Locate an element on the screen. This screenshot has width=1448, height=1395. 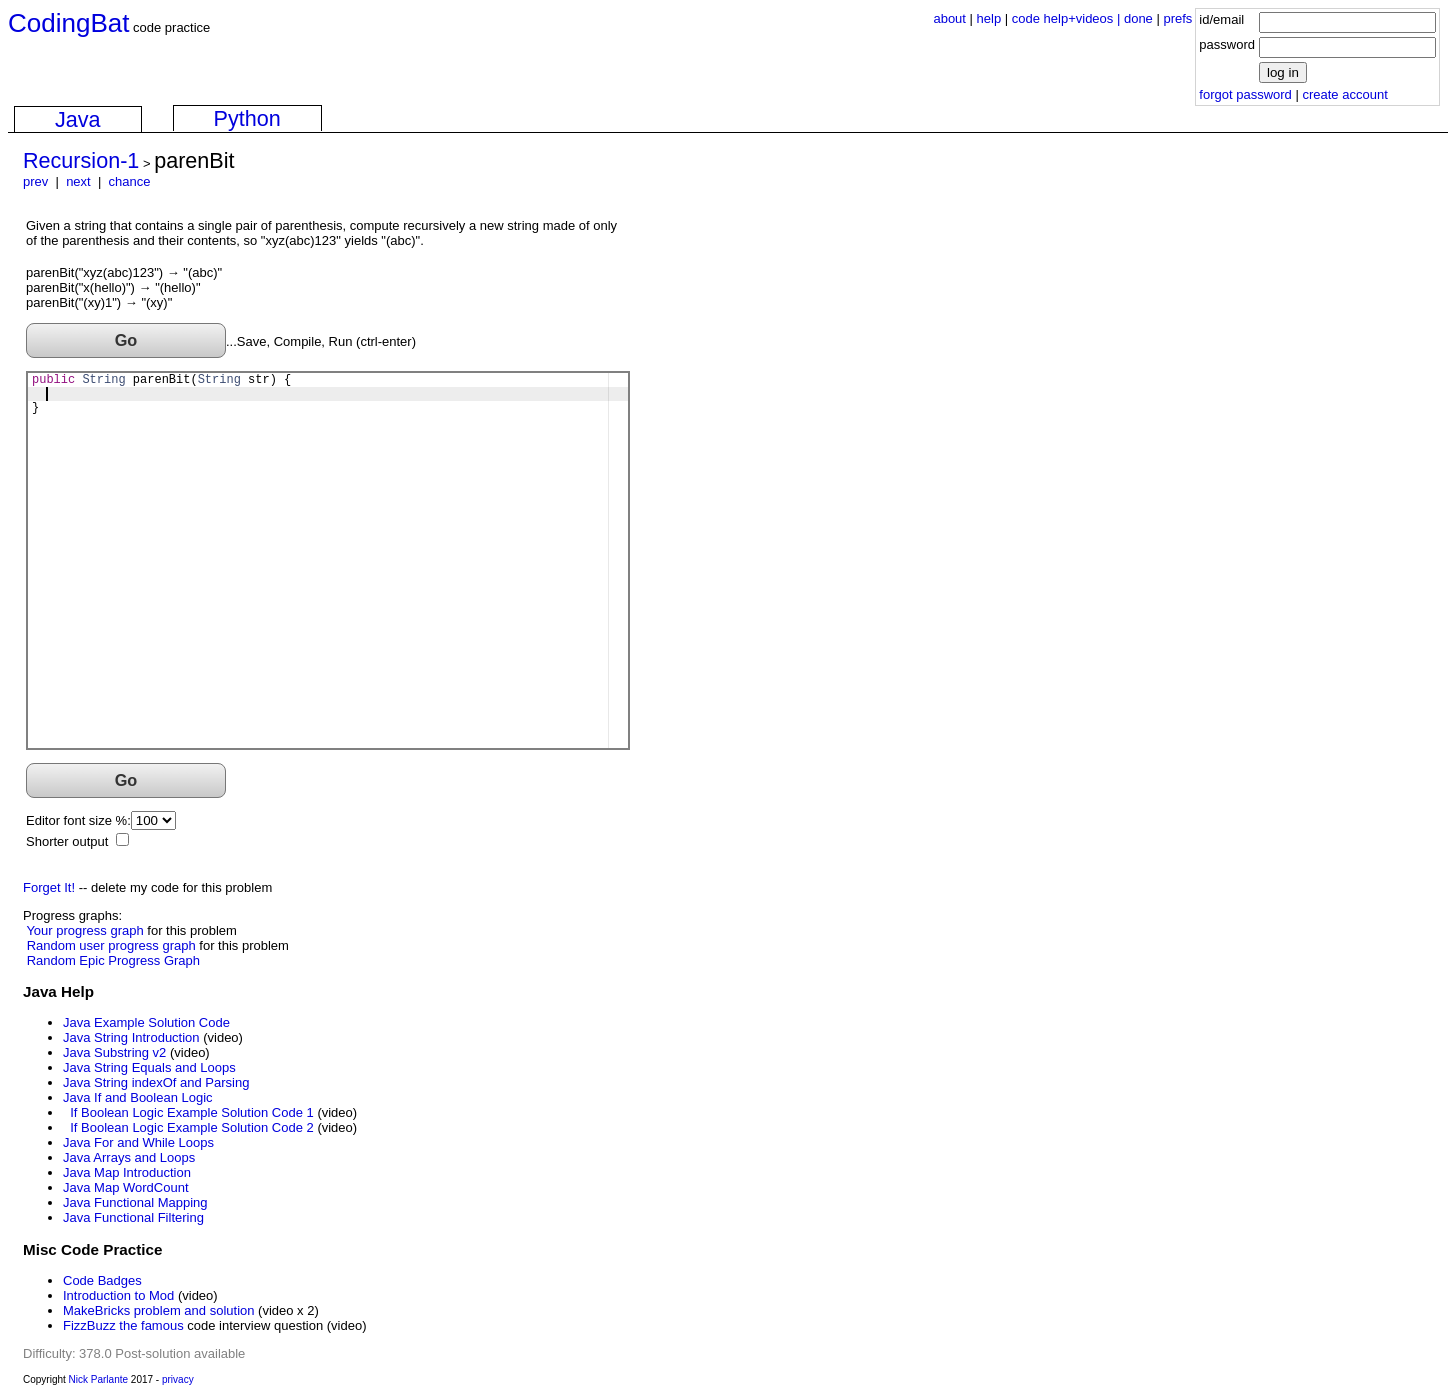
If Boolean Logic Example Solution Code 2 is located at coordinates (192, 1127).